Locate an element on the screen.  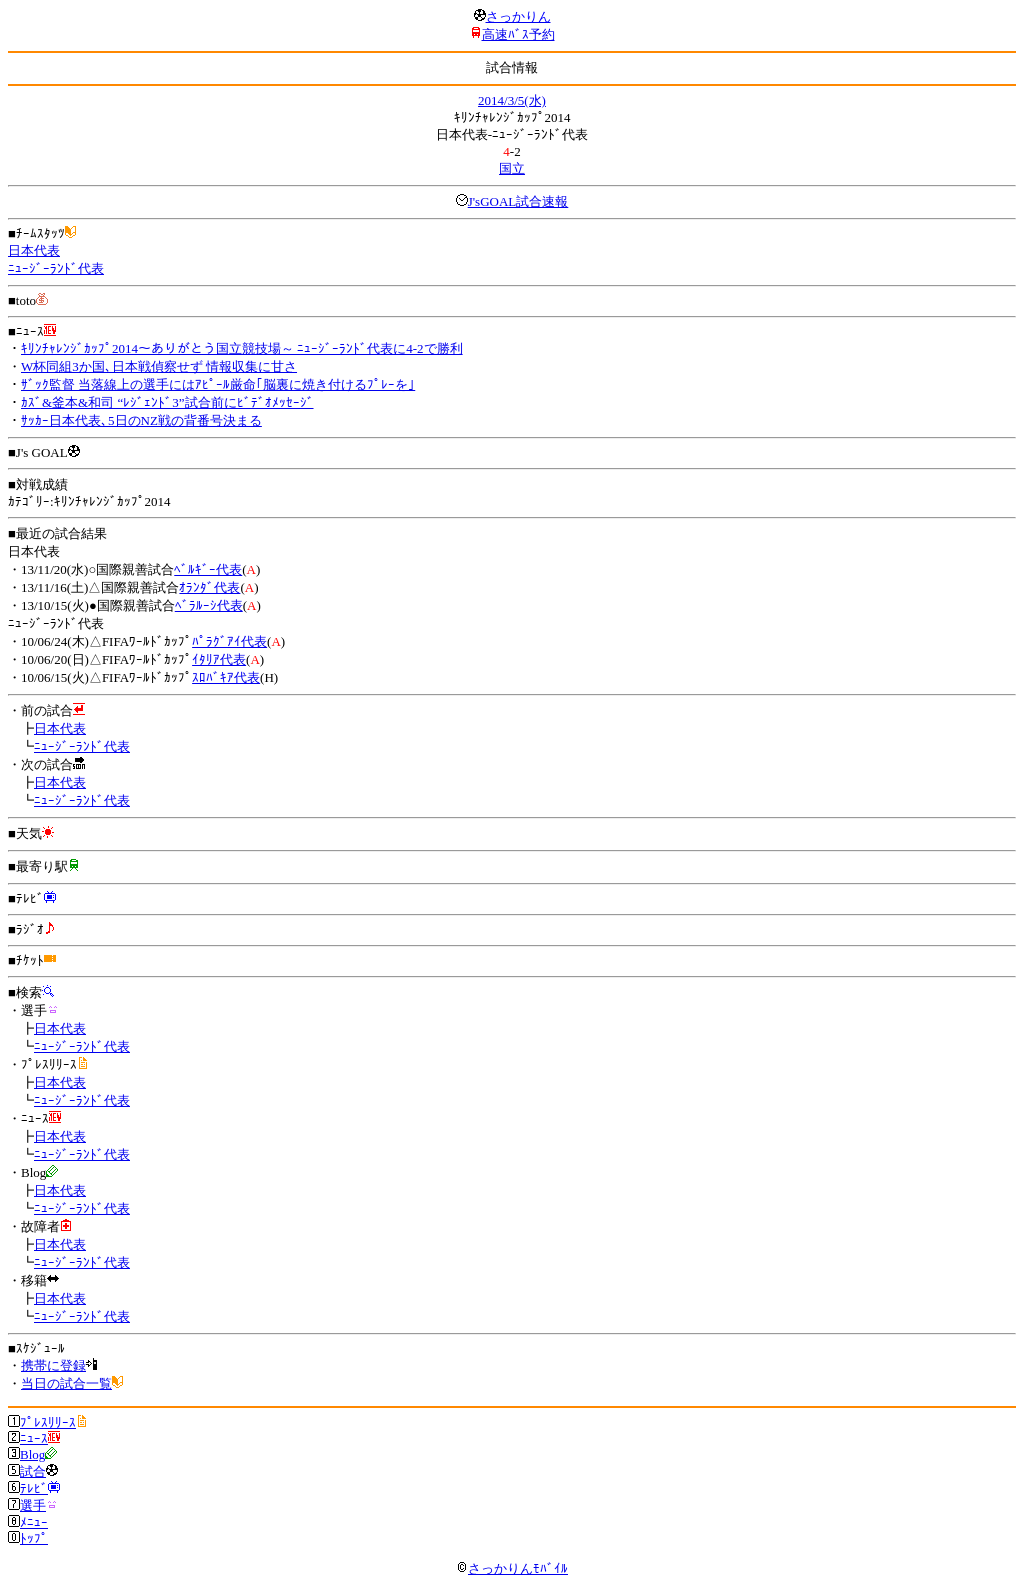
ﾊﾟﾗｸﾞｱｲ代表 is located at coordinates (229, 641).